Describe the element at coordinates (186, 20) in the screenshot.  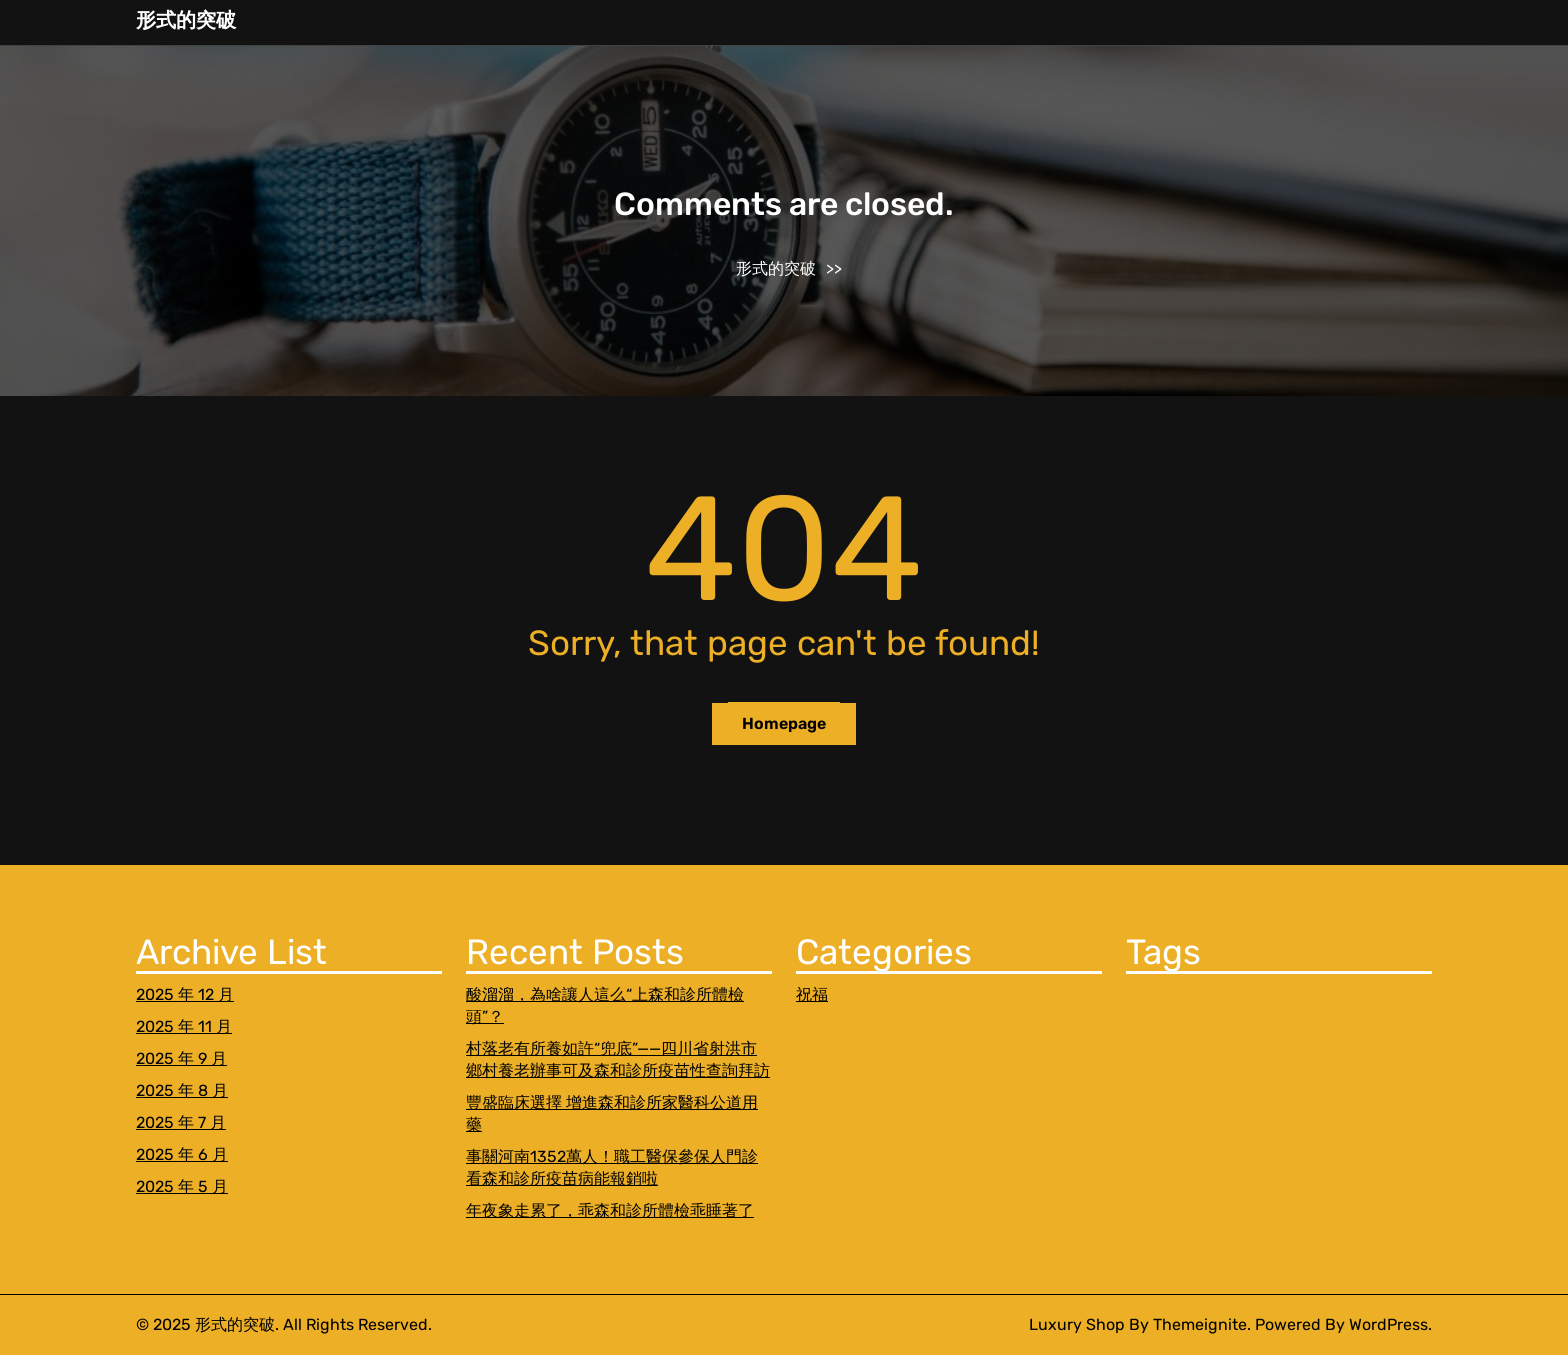
I see `形式的突破` at that location.